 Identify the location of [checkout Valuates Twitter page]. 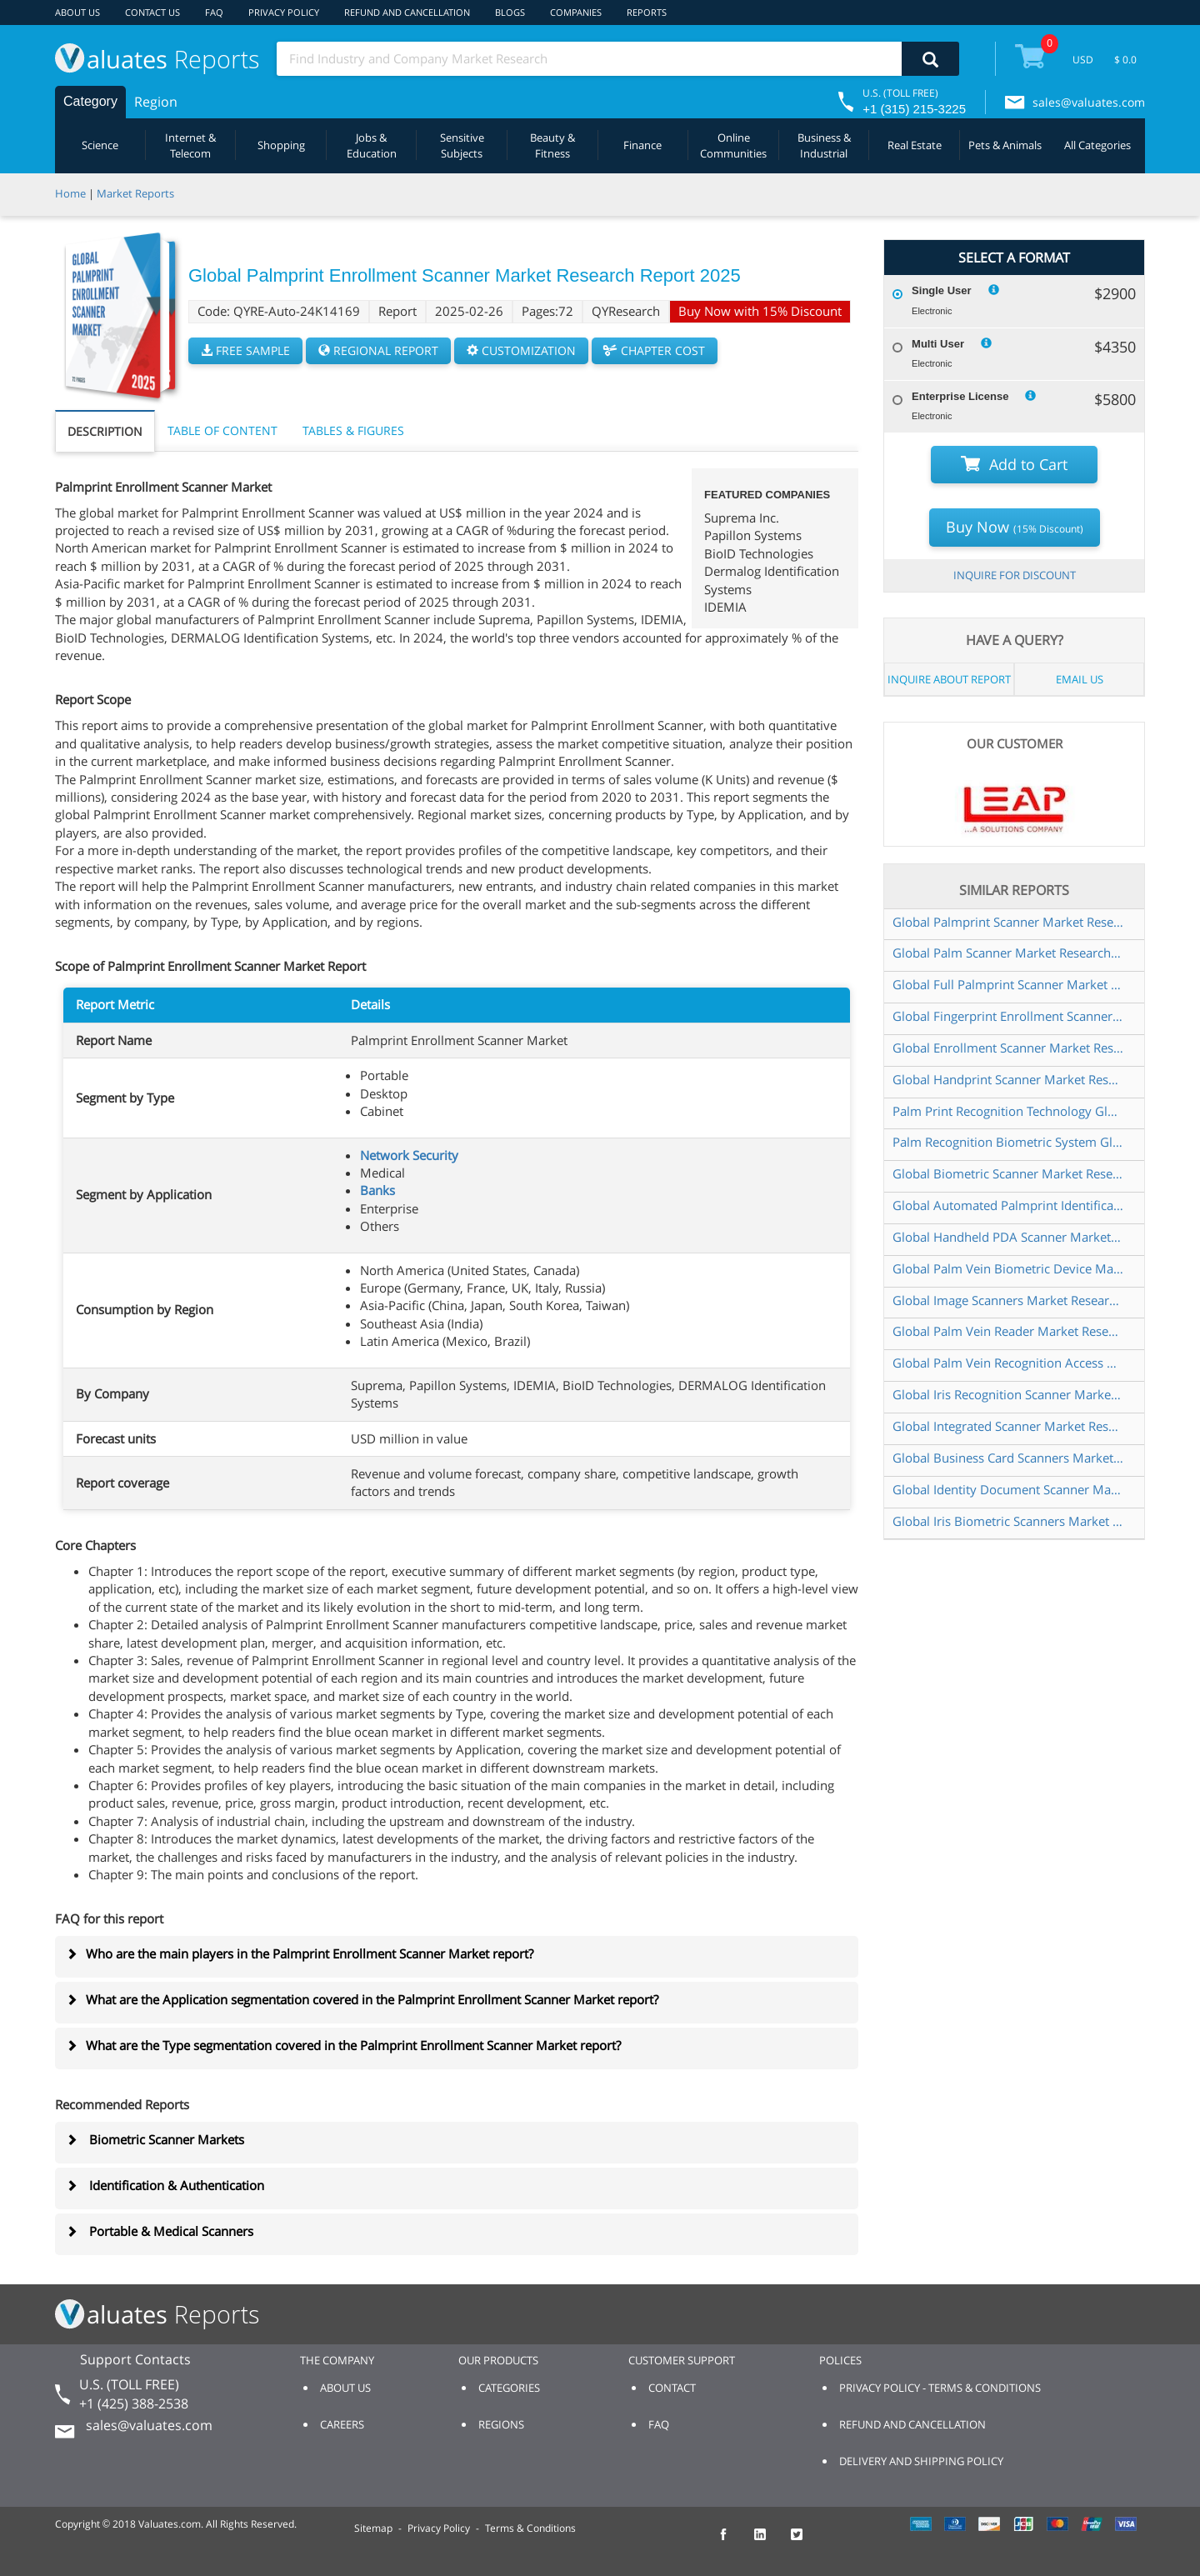
(806, 2541).